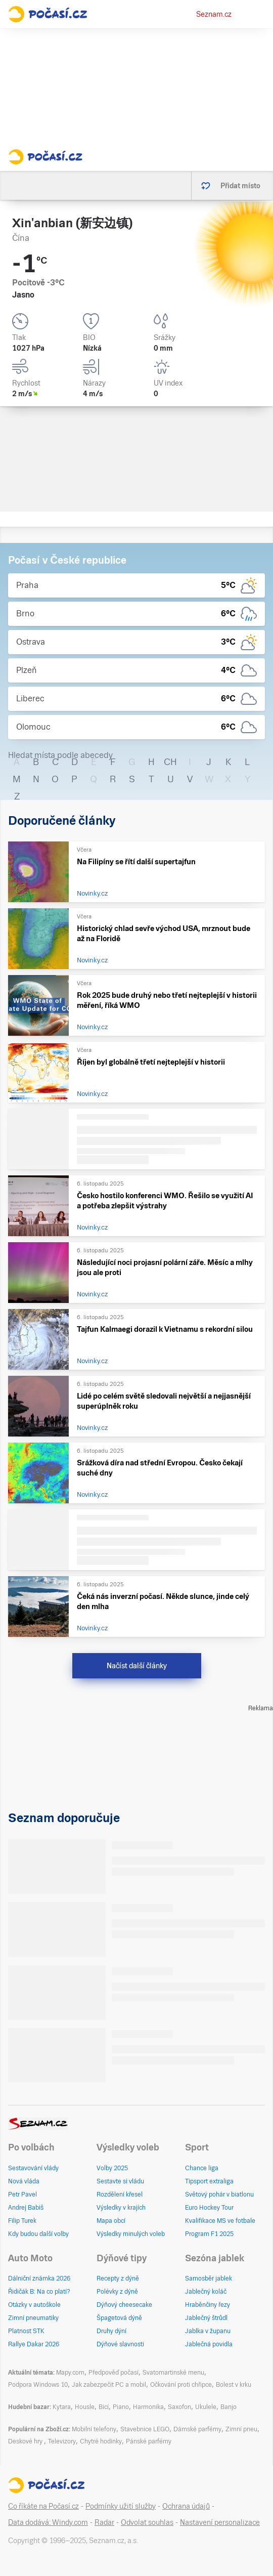 This screenshot has height=2576, width=273. What do you see at coordinates (214, 14) in the screenshot?
I see `Seznam.cz` at bounding box center [214, 14].